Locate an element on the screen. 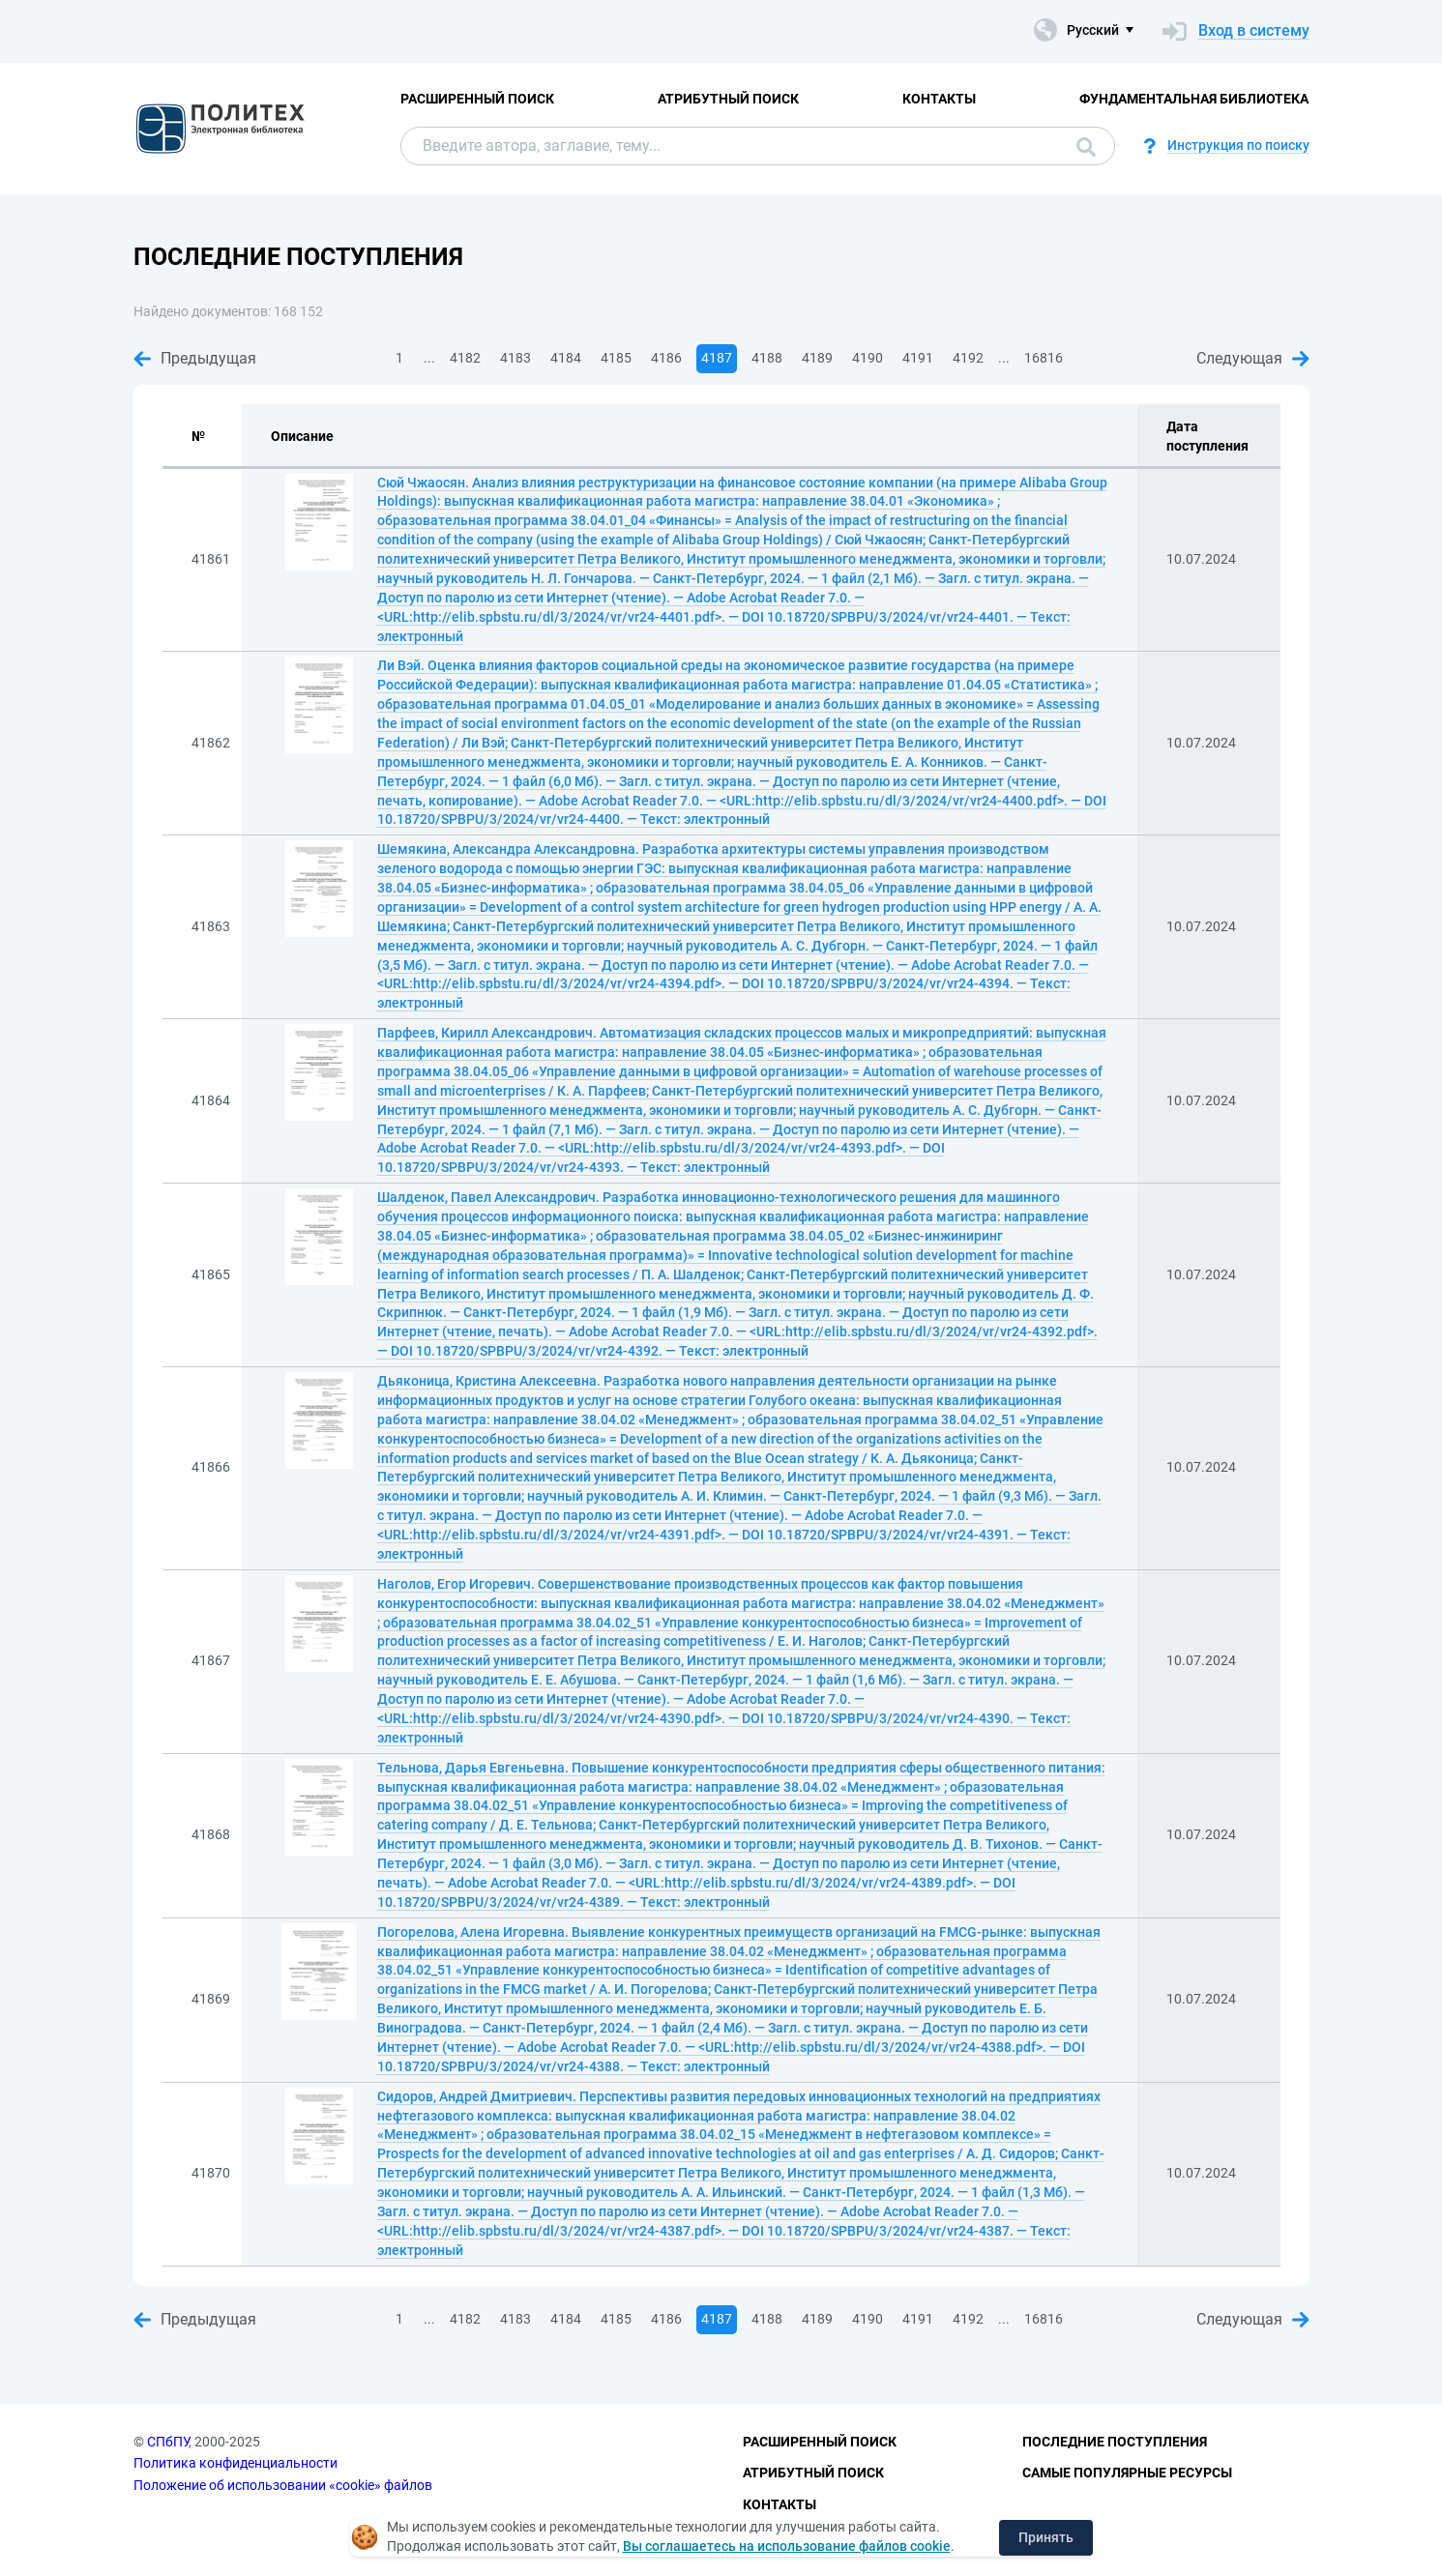  4191 is located at coordinates (917, 358).